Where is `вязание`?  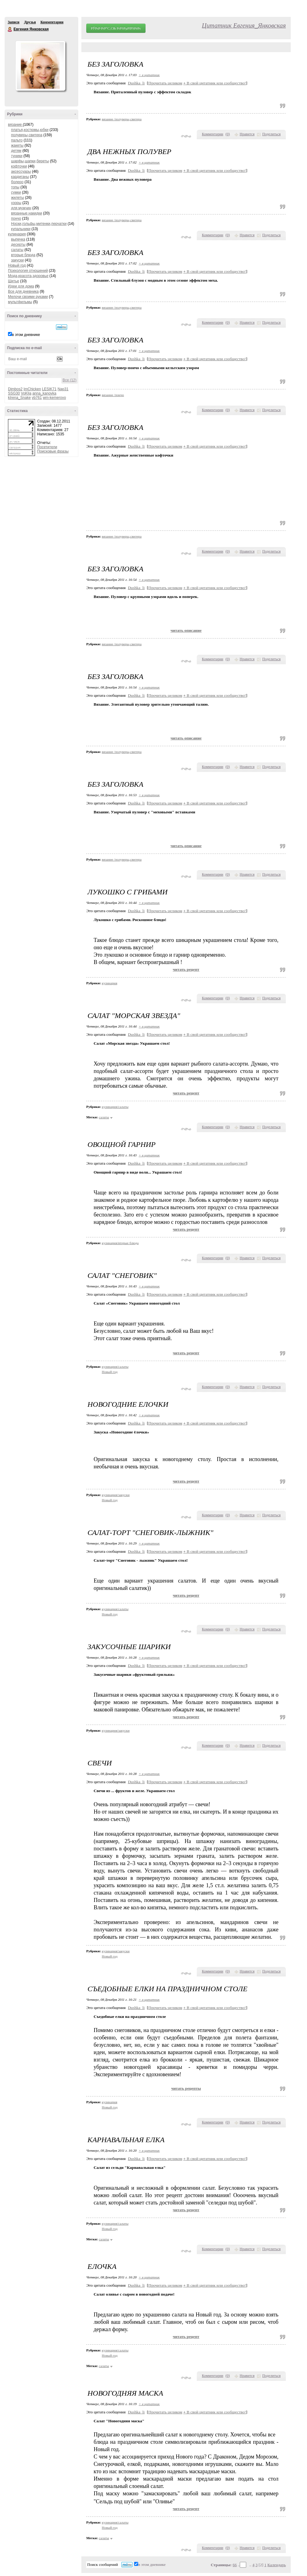
вязание is located at coordinates (15, 124).